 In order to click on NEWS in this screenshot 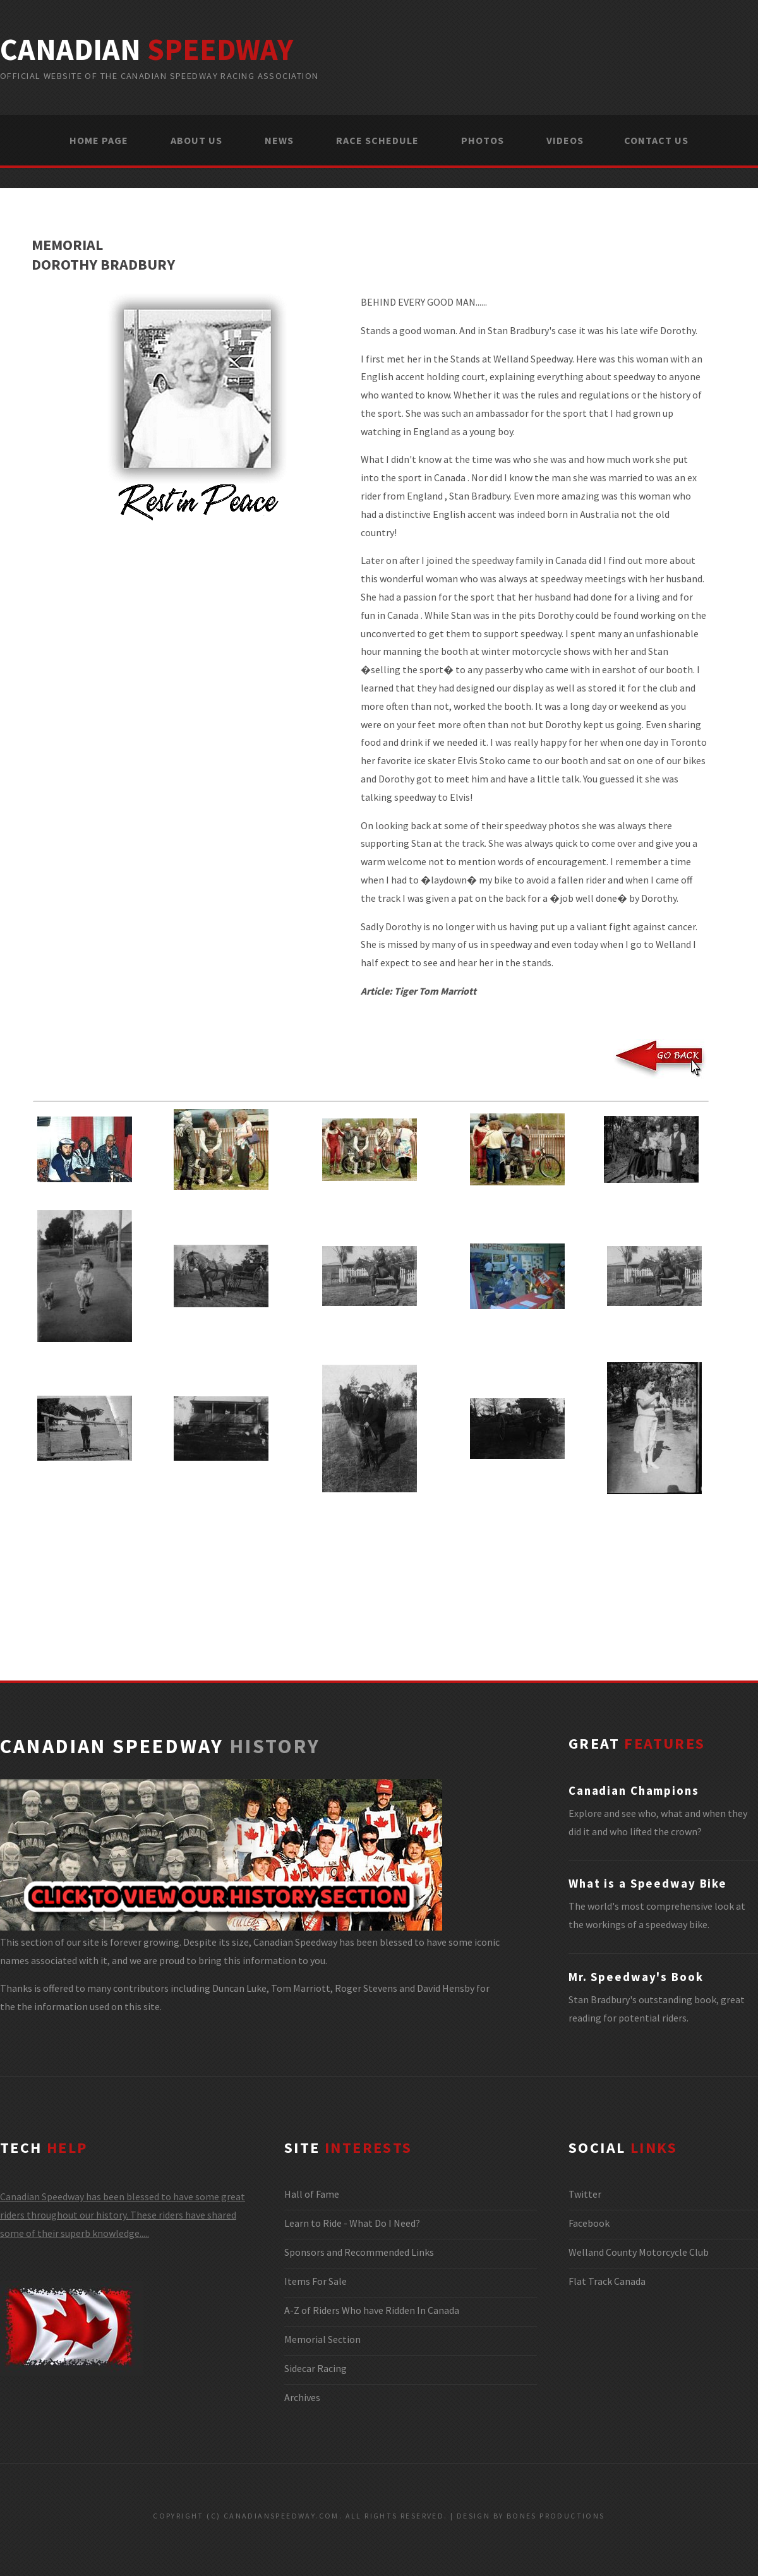, I will do `click(279, 140)`.